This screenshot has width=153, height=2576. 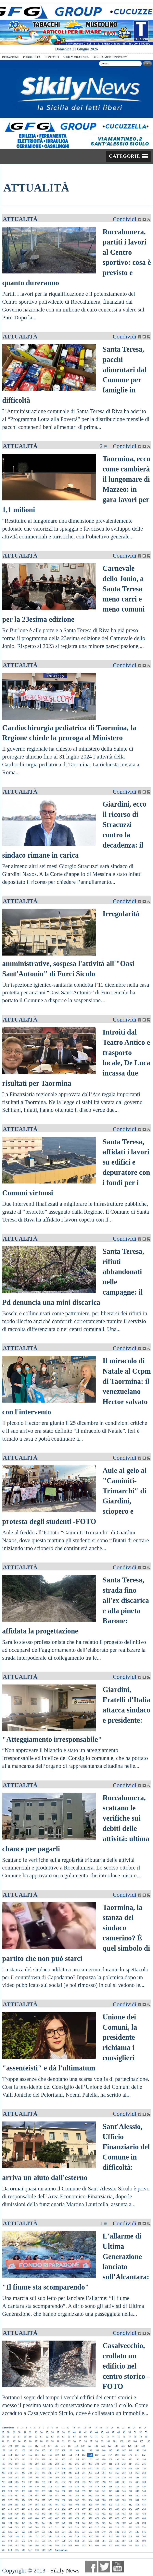 What do you see at coordinates (69, 2441) in the screenshot?
I see `93` at bounding box center [69, 2441].